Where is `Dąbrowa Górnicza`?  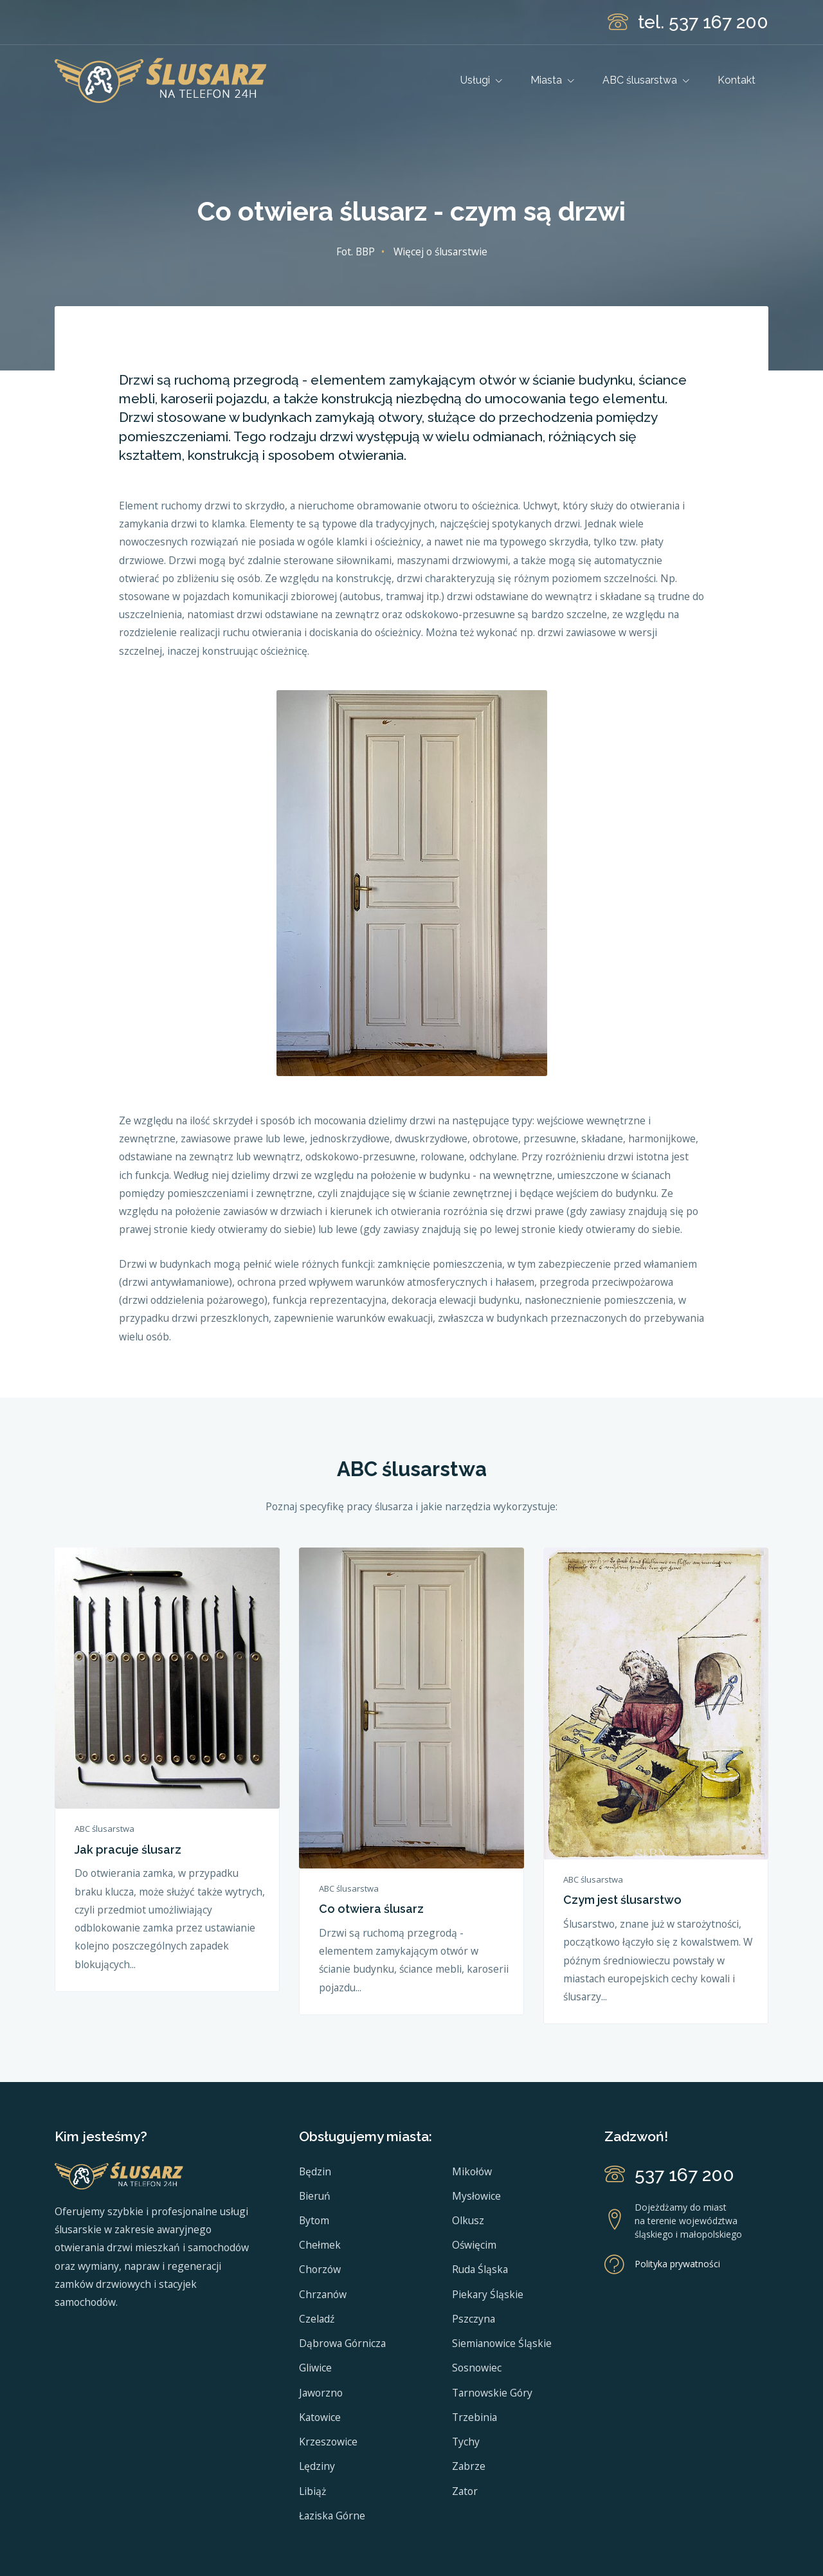
Dąbrowa Górnicza is located at coordinates (342, 2343).